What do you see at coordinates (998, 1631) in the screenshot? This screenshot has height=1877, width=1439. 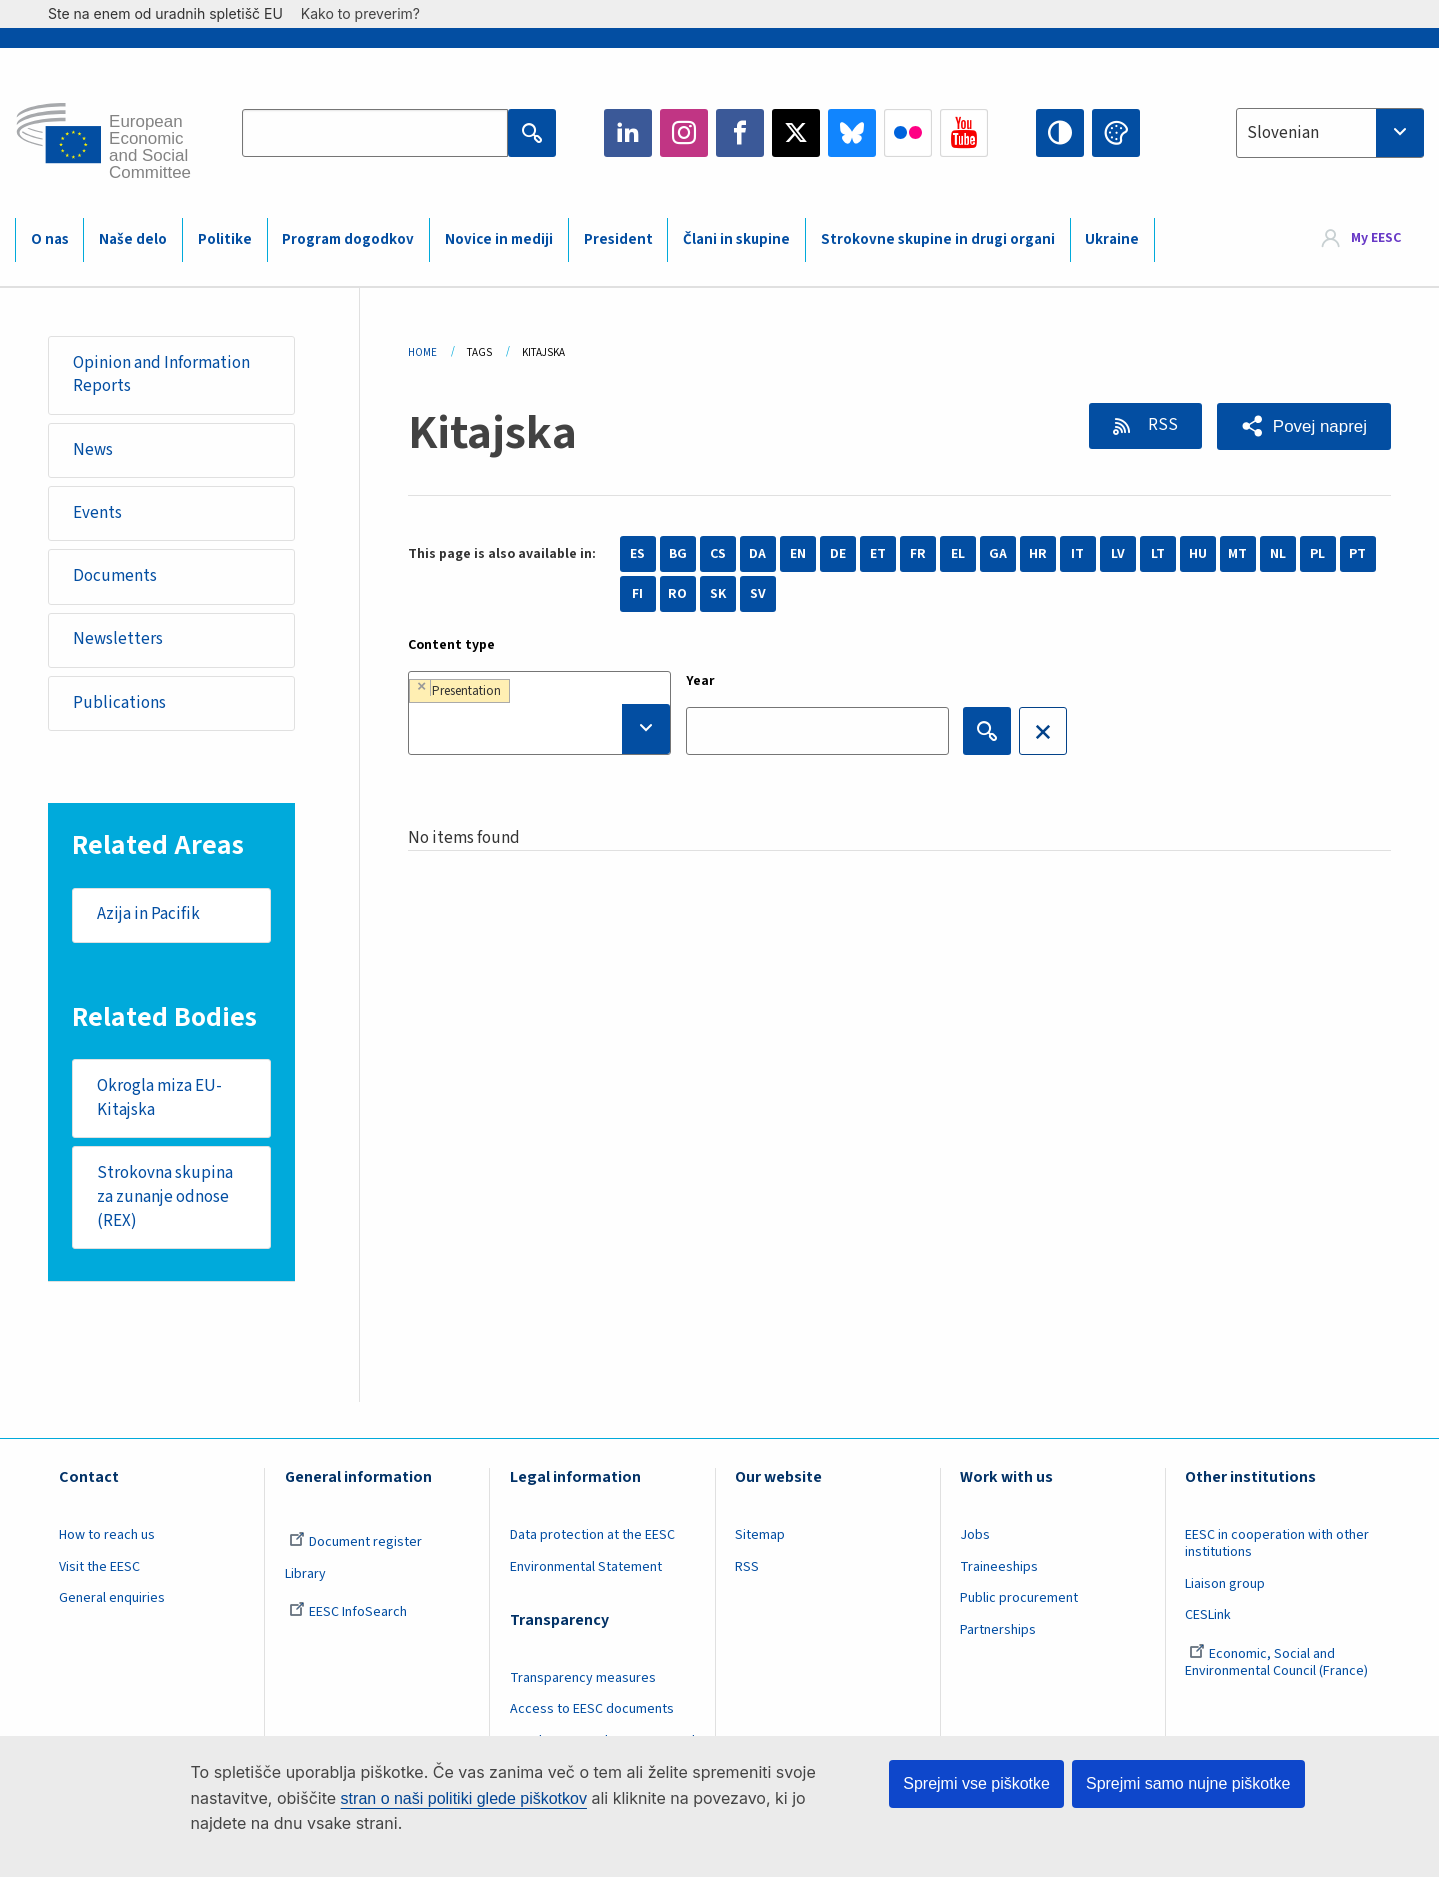 I see `Partnerships` at bounding box center [998, 1631].